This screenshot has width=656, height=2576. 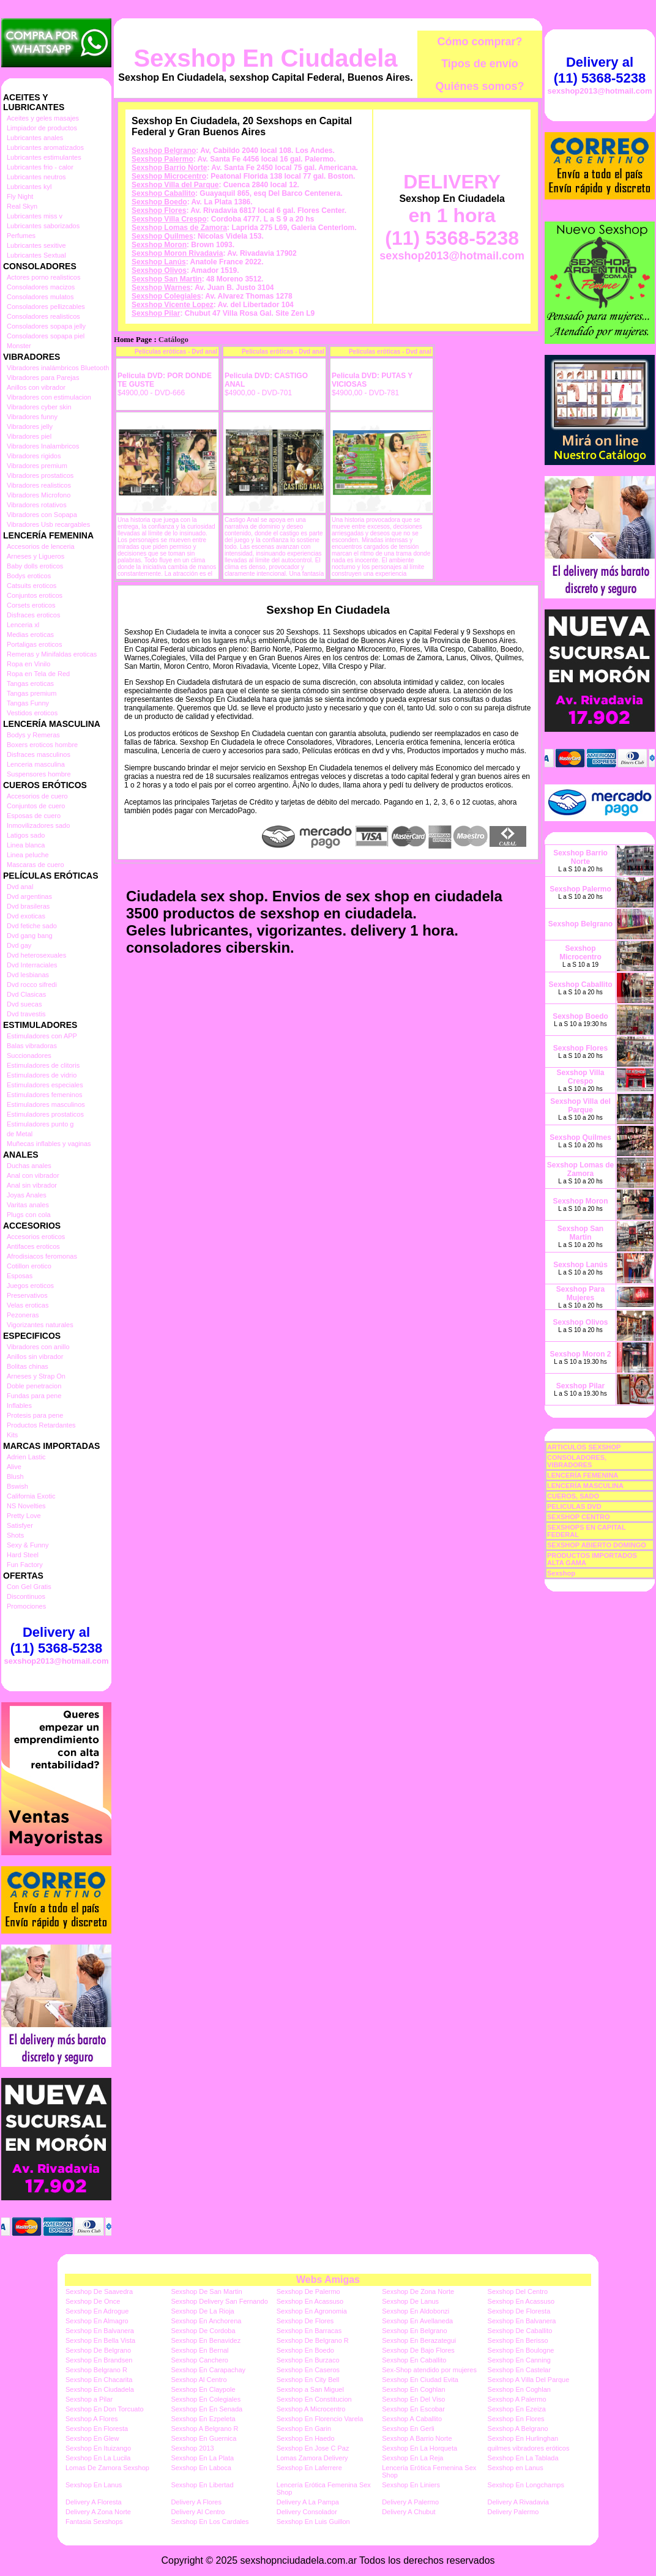 What do you see at coordinates (19, 945) in the screenshot?
I see `Dvd gay` at bounding box center [19, 945].